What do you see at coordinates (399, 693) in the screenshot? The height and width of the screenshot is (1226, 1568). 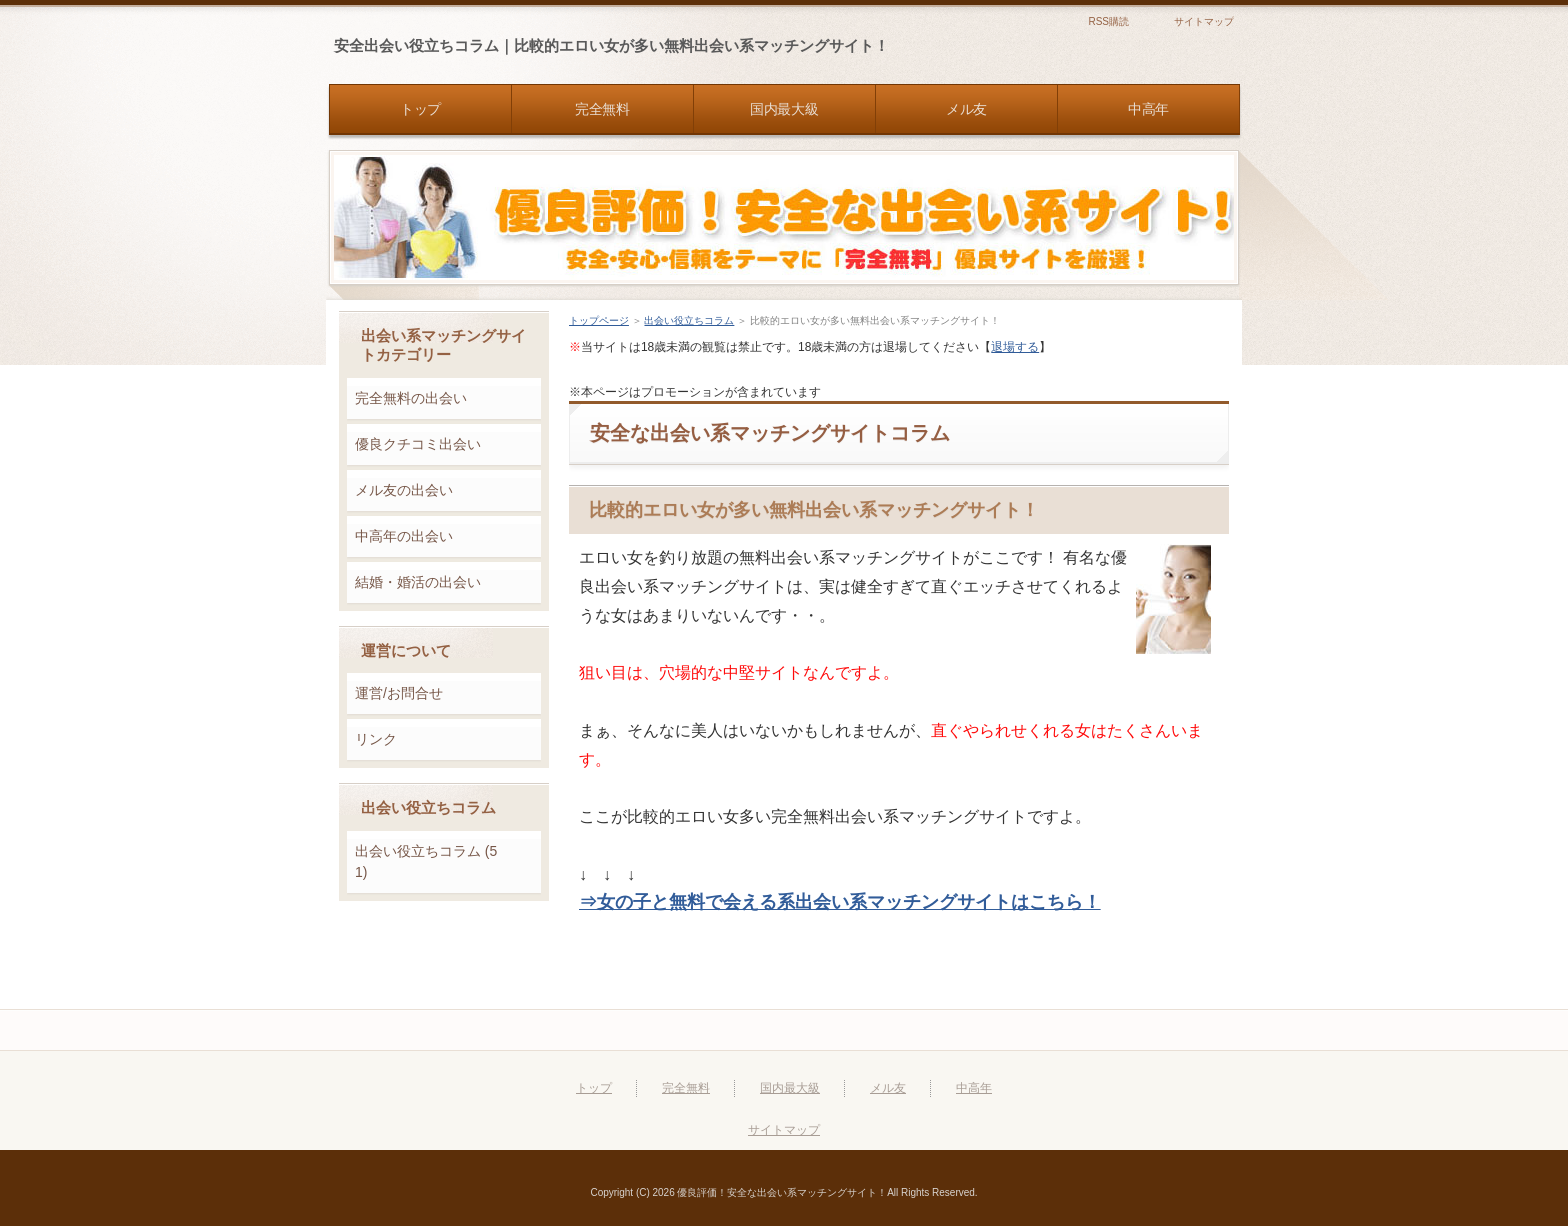 I see `運営/お問合せ` at bounding box center [399, 693].